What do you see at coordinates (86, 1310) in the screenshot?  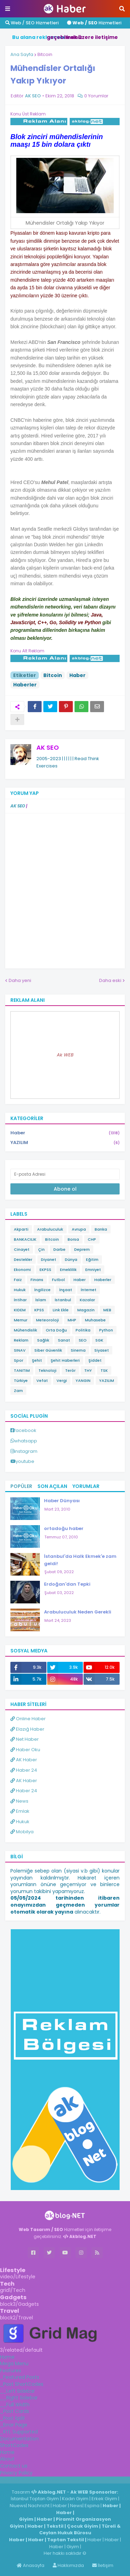 I see `Magazin` at bounding box center [86, 1310].